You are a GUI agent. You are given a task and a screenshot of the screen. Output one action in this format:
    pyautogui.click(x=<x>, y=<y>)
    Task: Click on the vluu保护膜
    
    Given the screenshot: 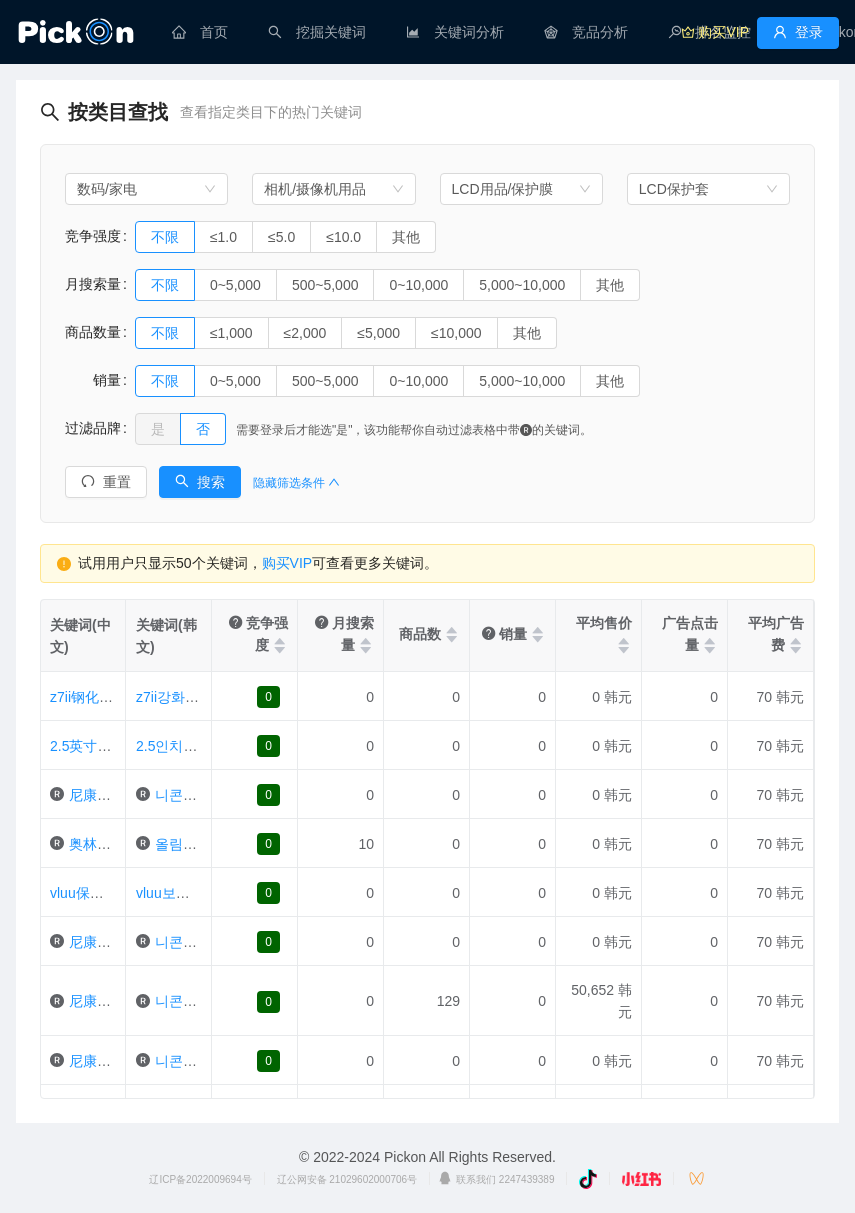 What is the action you would take?
    pyautogui.click(x=84, y=893)
    